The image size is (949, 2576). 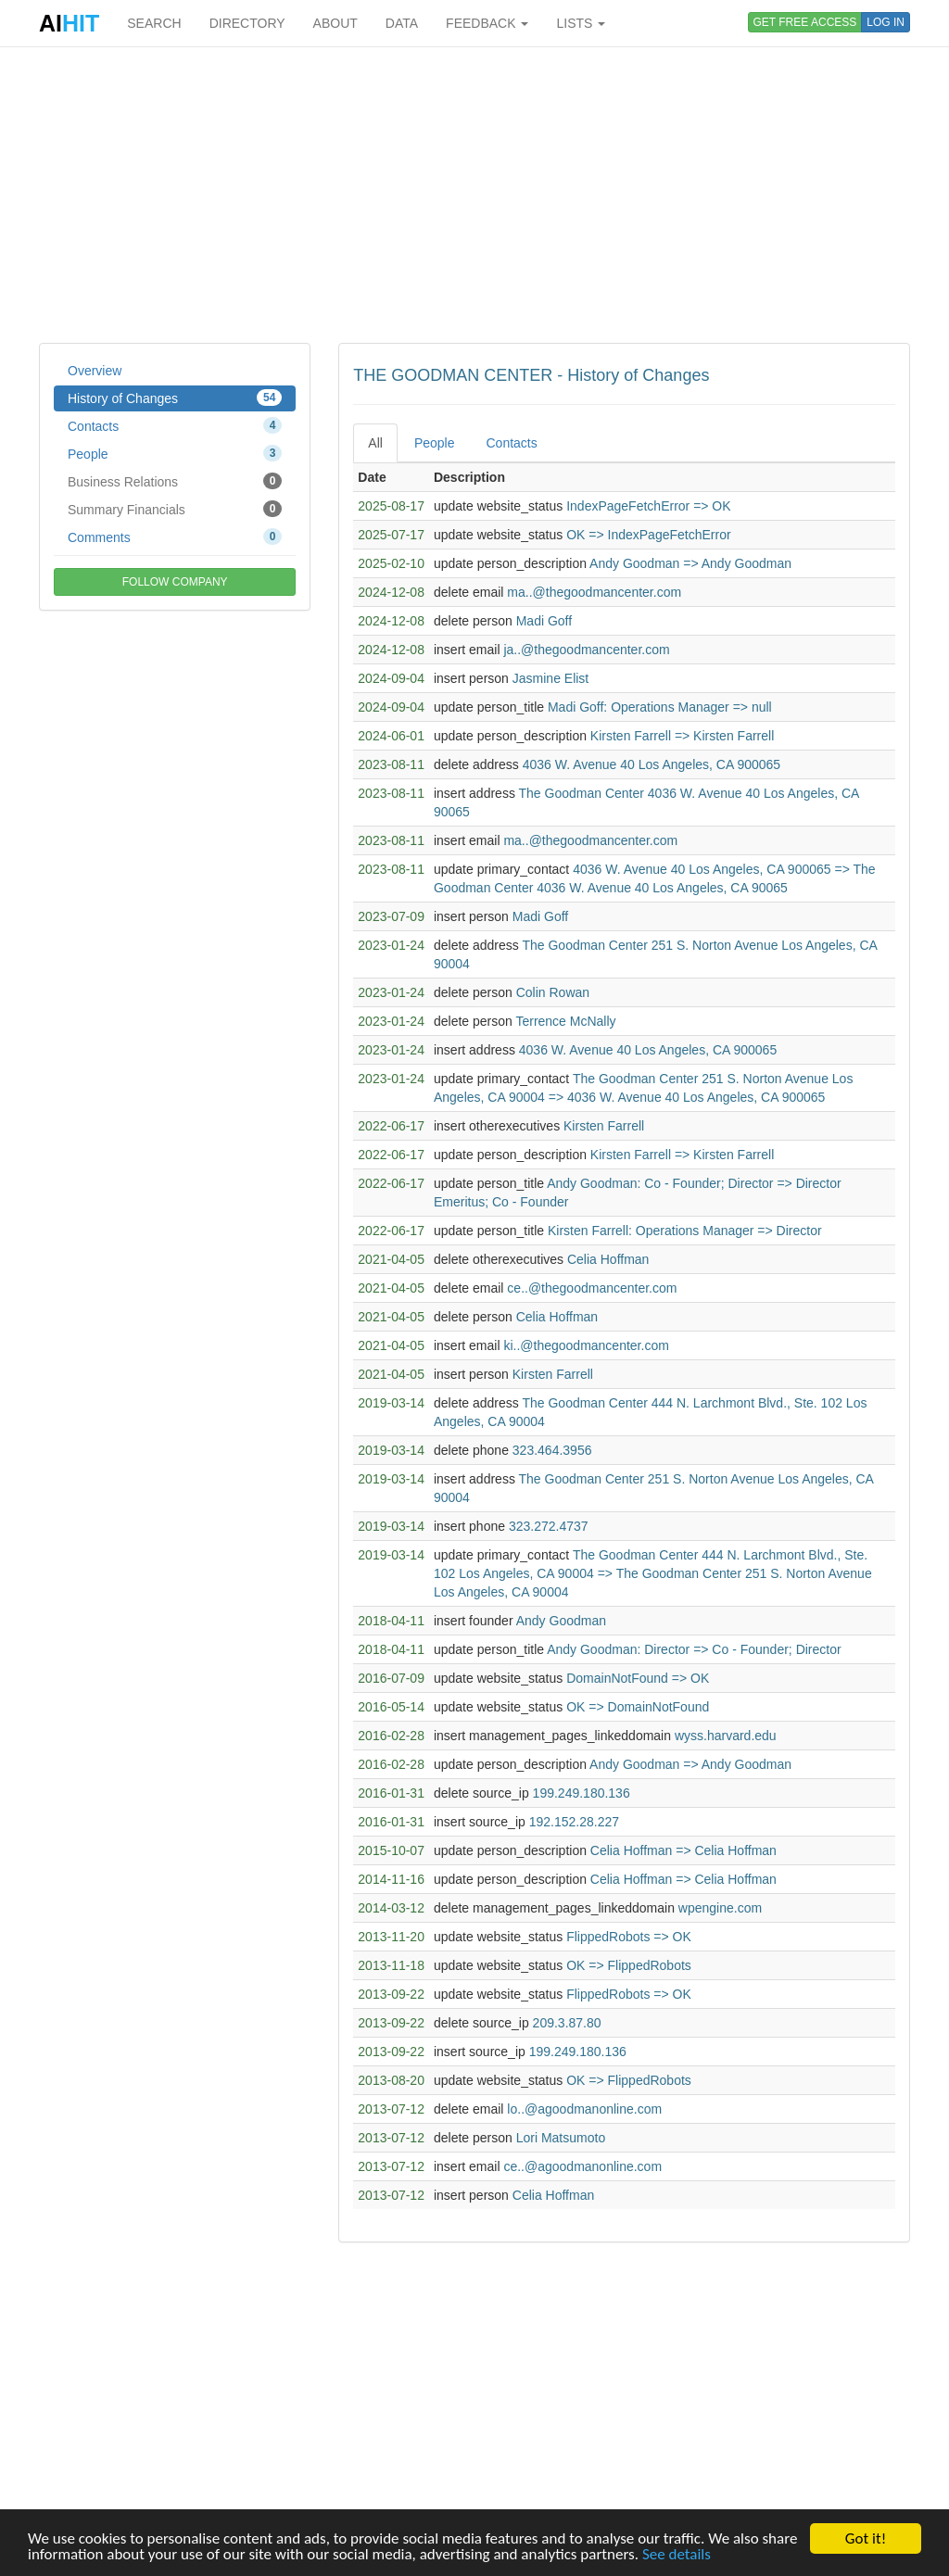 What do you see at coordinates (175, 481) in the screenshot?
I see `Business Relations` at bounding box center [175, 481].